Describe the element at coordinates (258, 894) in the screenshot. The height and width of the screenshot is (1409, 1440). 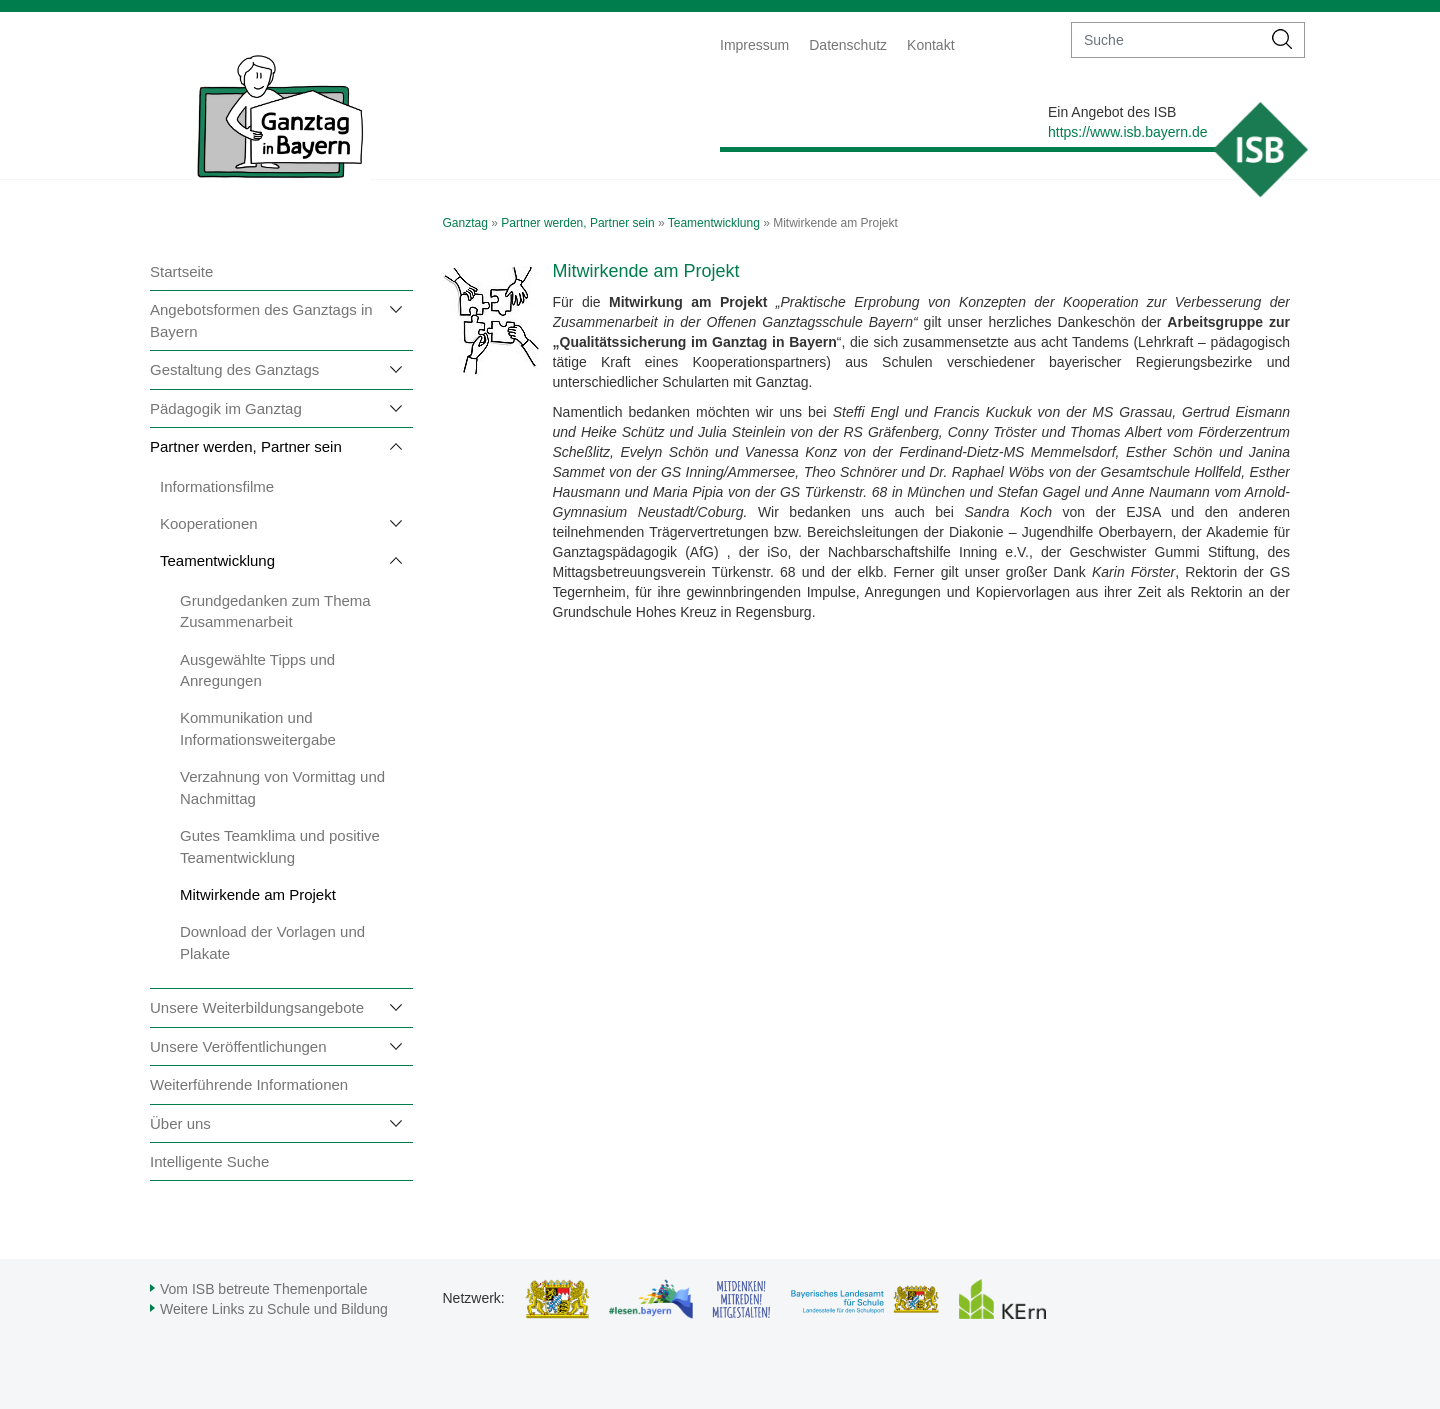
I see `Mitwirkende am Projekt` at that location.